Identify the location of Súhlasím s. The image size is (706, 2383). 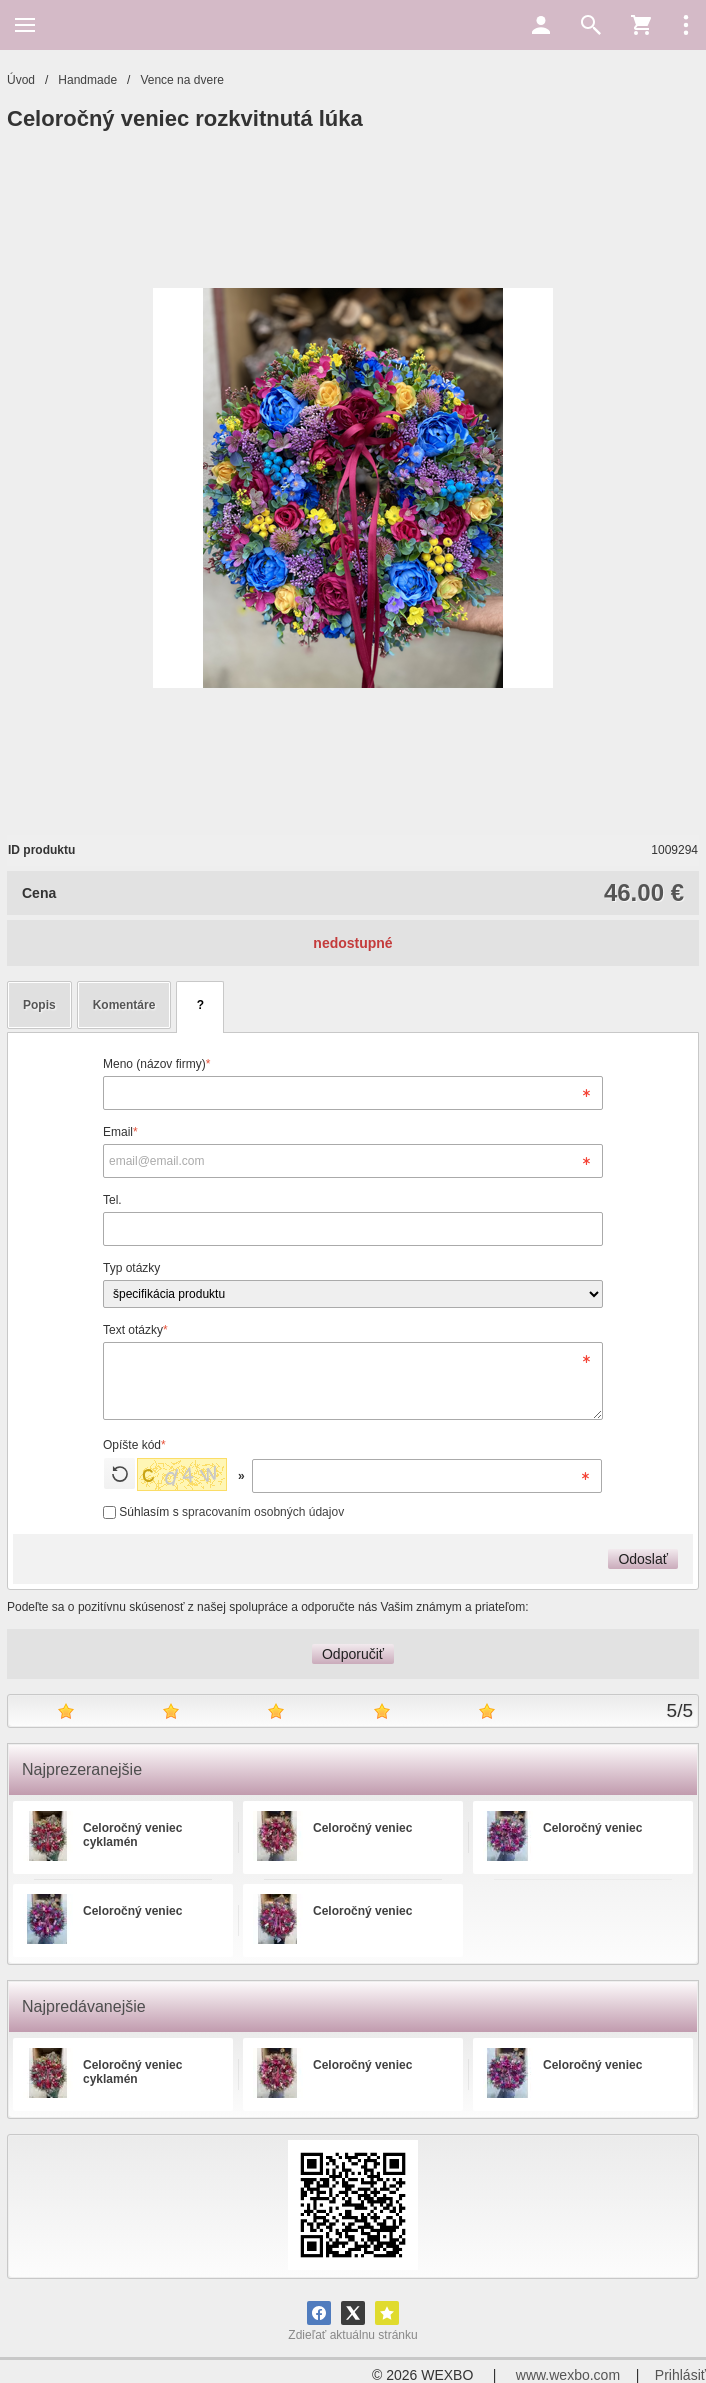
(223, 1512).